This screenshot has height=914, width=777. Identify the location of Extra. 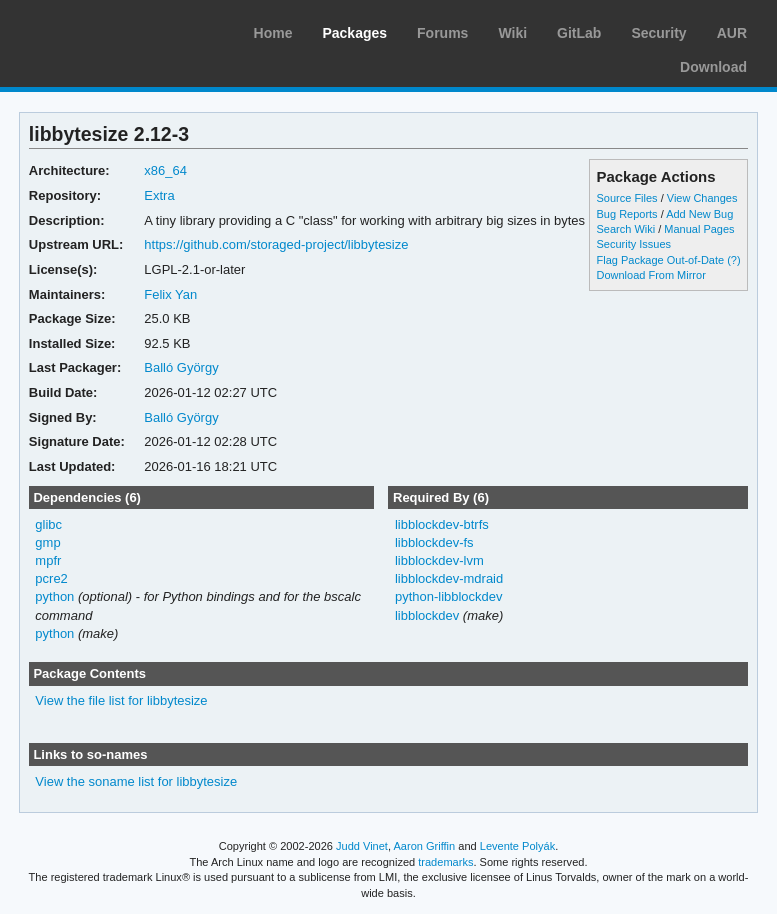
(159, 195).